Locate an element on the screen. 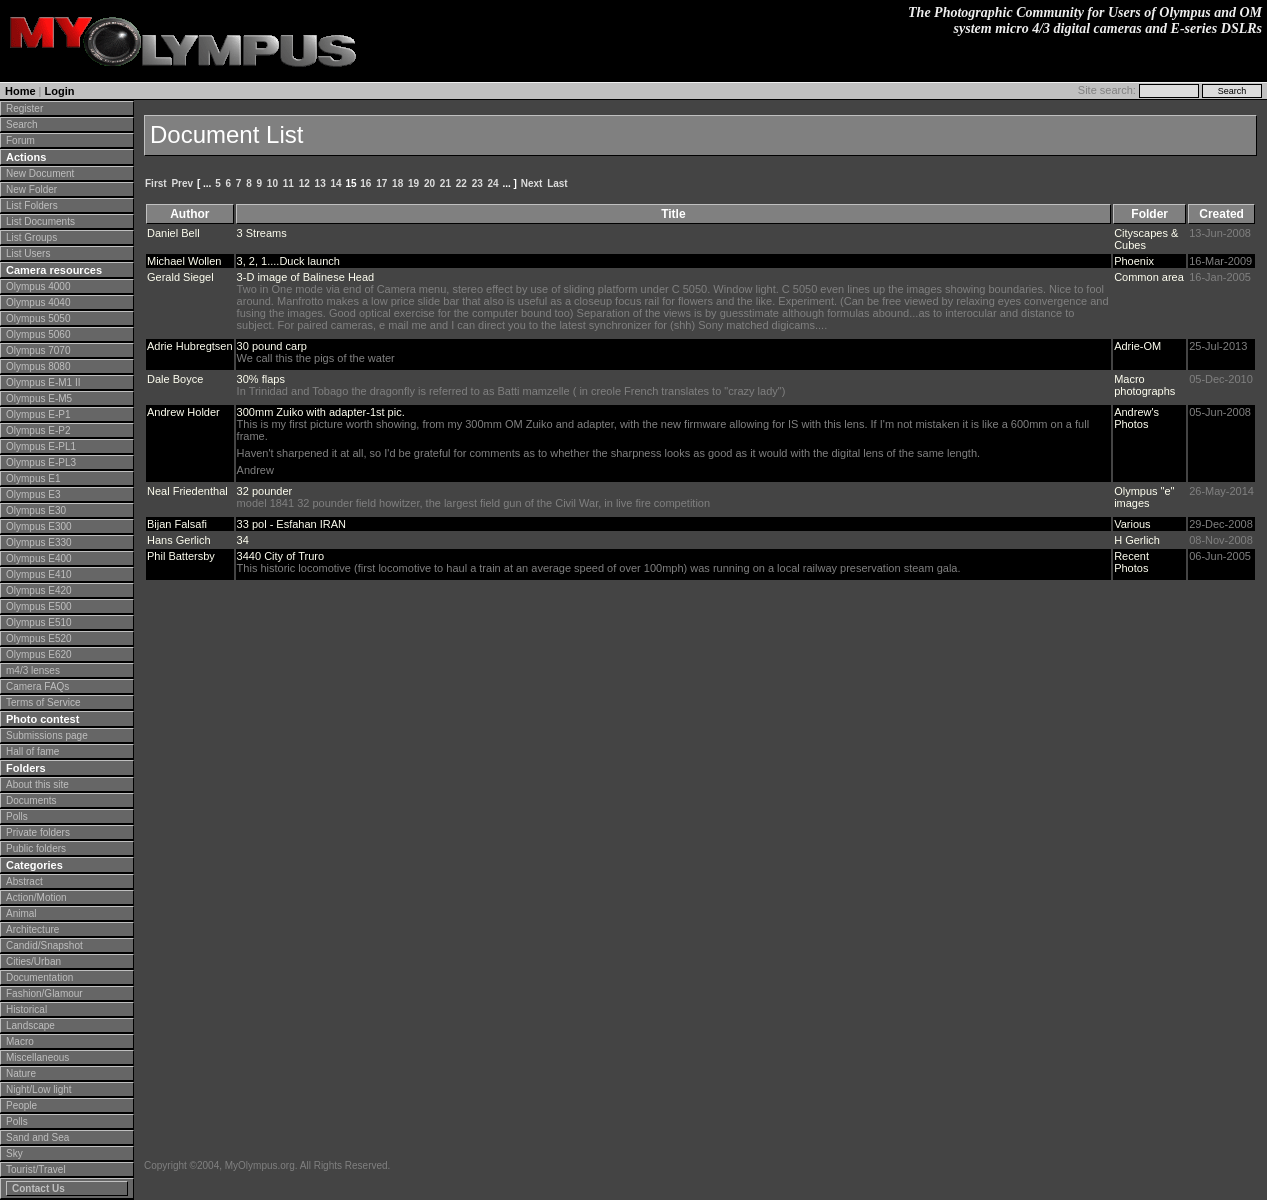 The height and width of the screenshot is (1200, 1267). Landscape is located at coordinates (30, 1025).